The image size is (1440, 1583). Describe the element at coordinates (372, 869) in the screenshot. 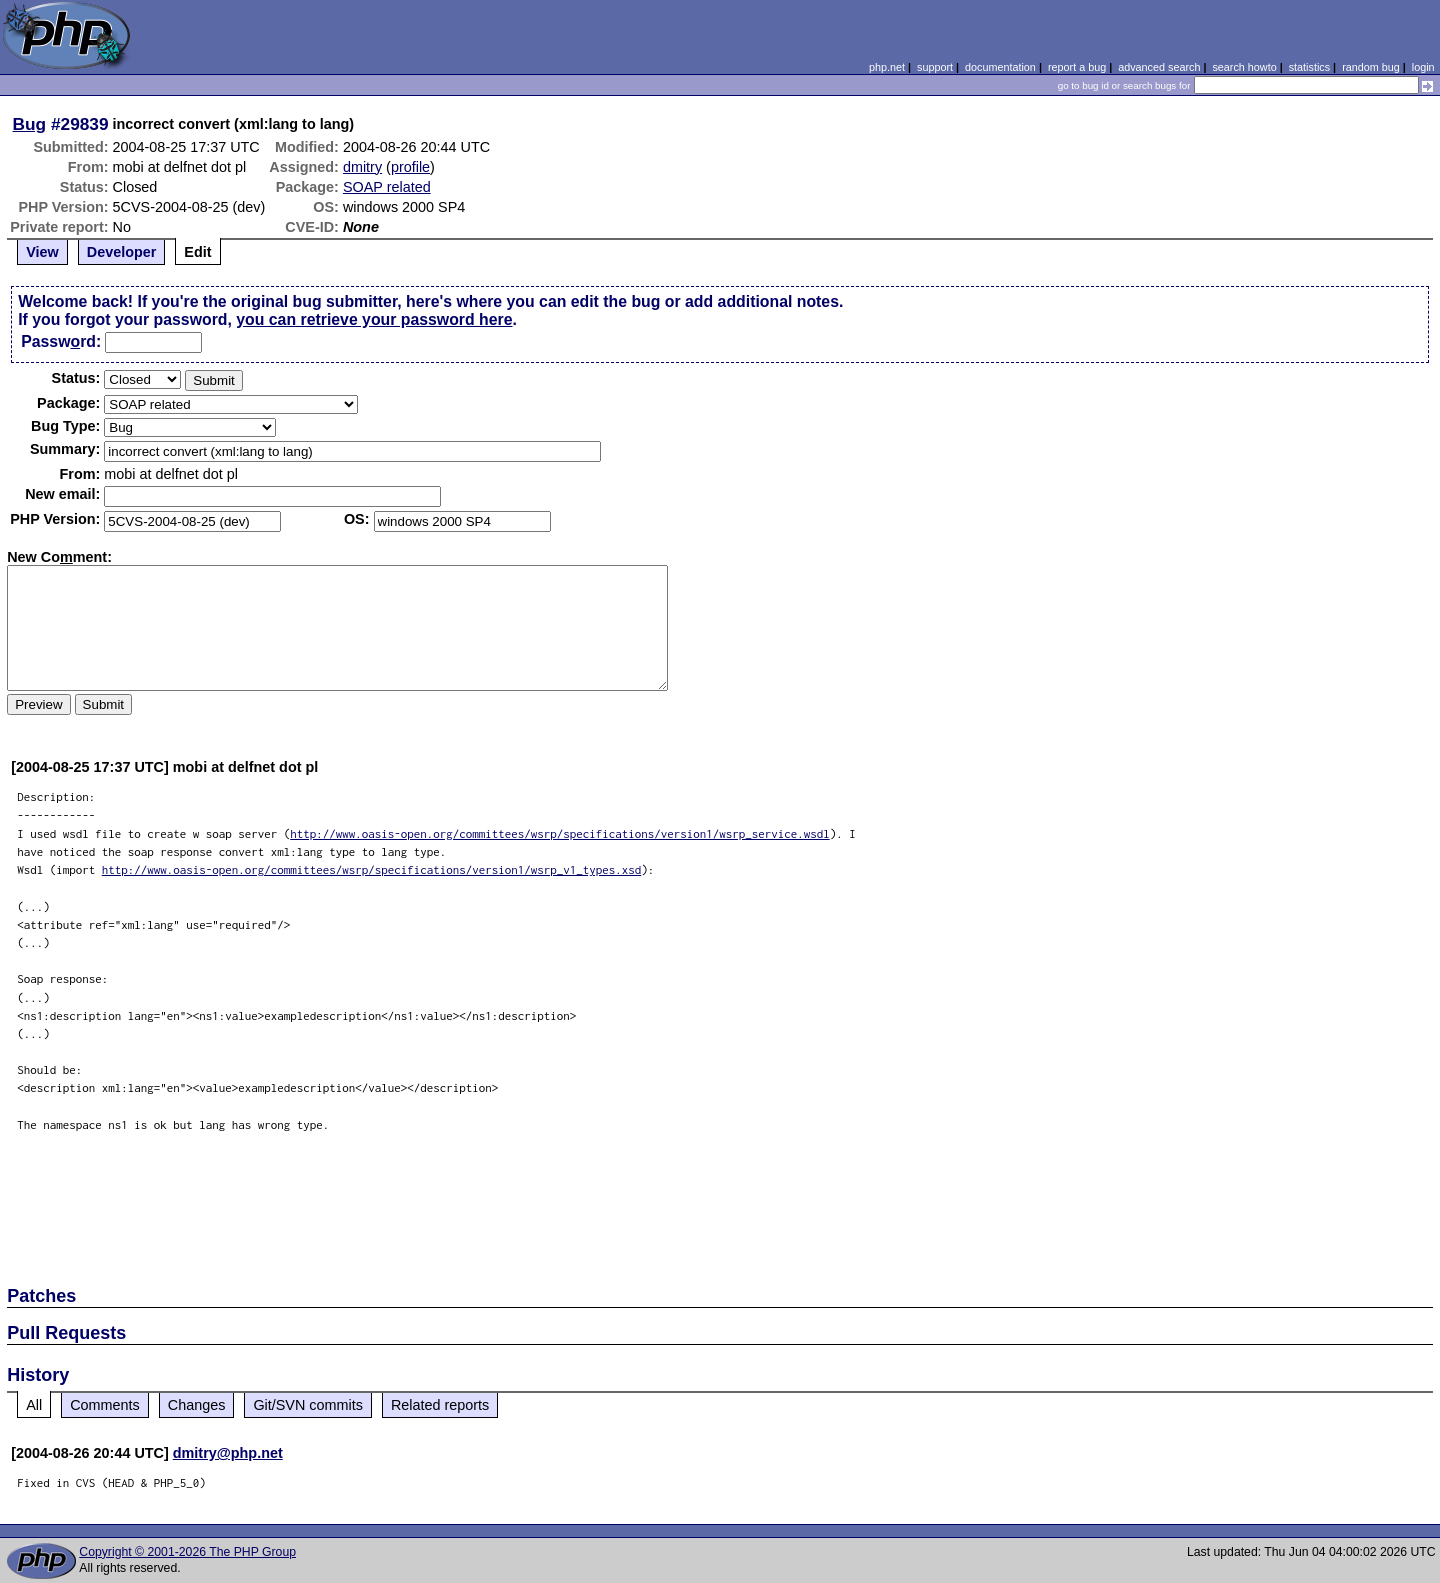

I see `http://www.oasis-open.org/committees/wsrp/specifications/version1/wsrp_v1_types.xsd` at that location.